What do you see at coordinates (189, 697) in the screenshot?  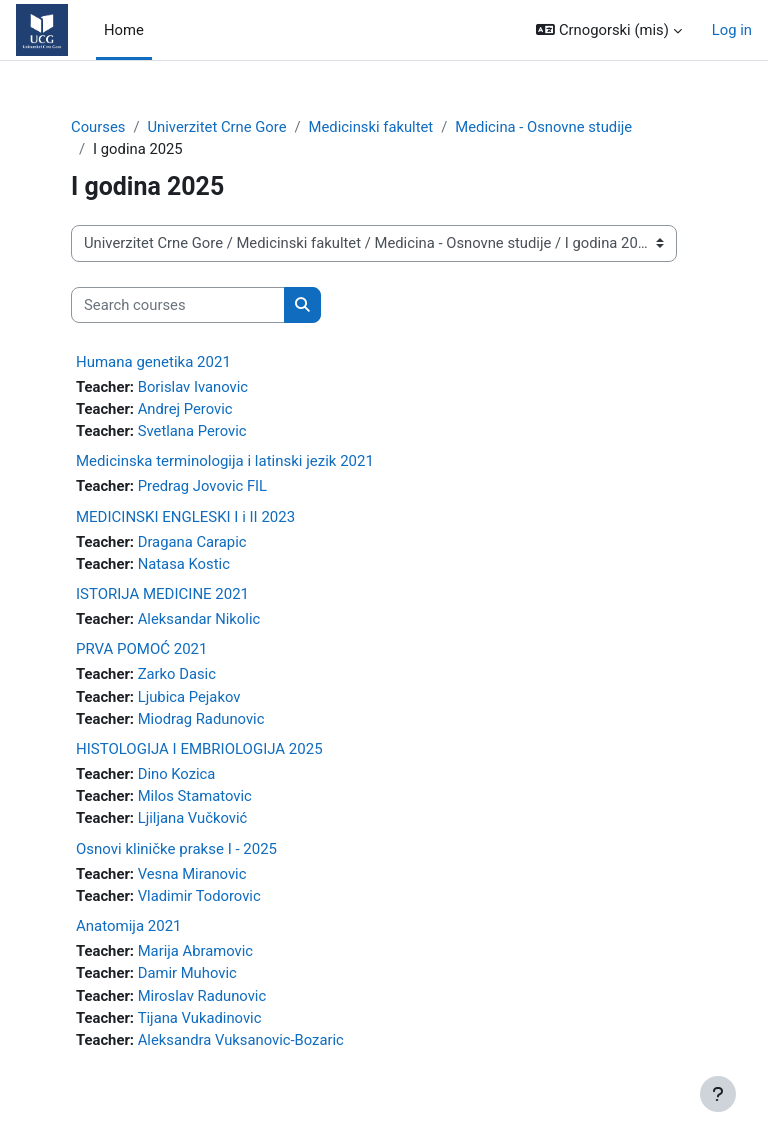 I see `Ljubica Pejakov` at bounding box center [189, 697].